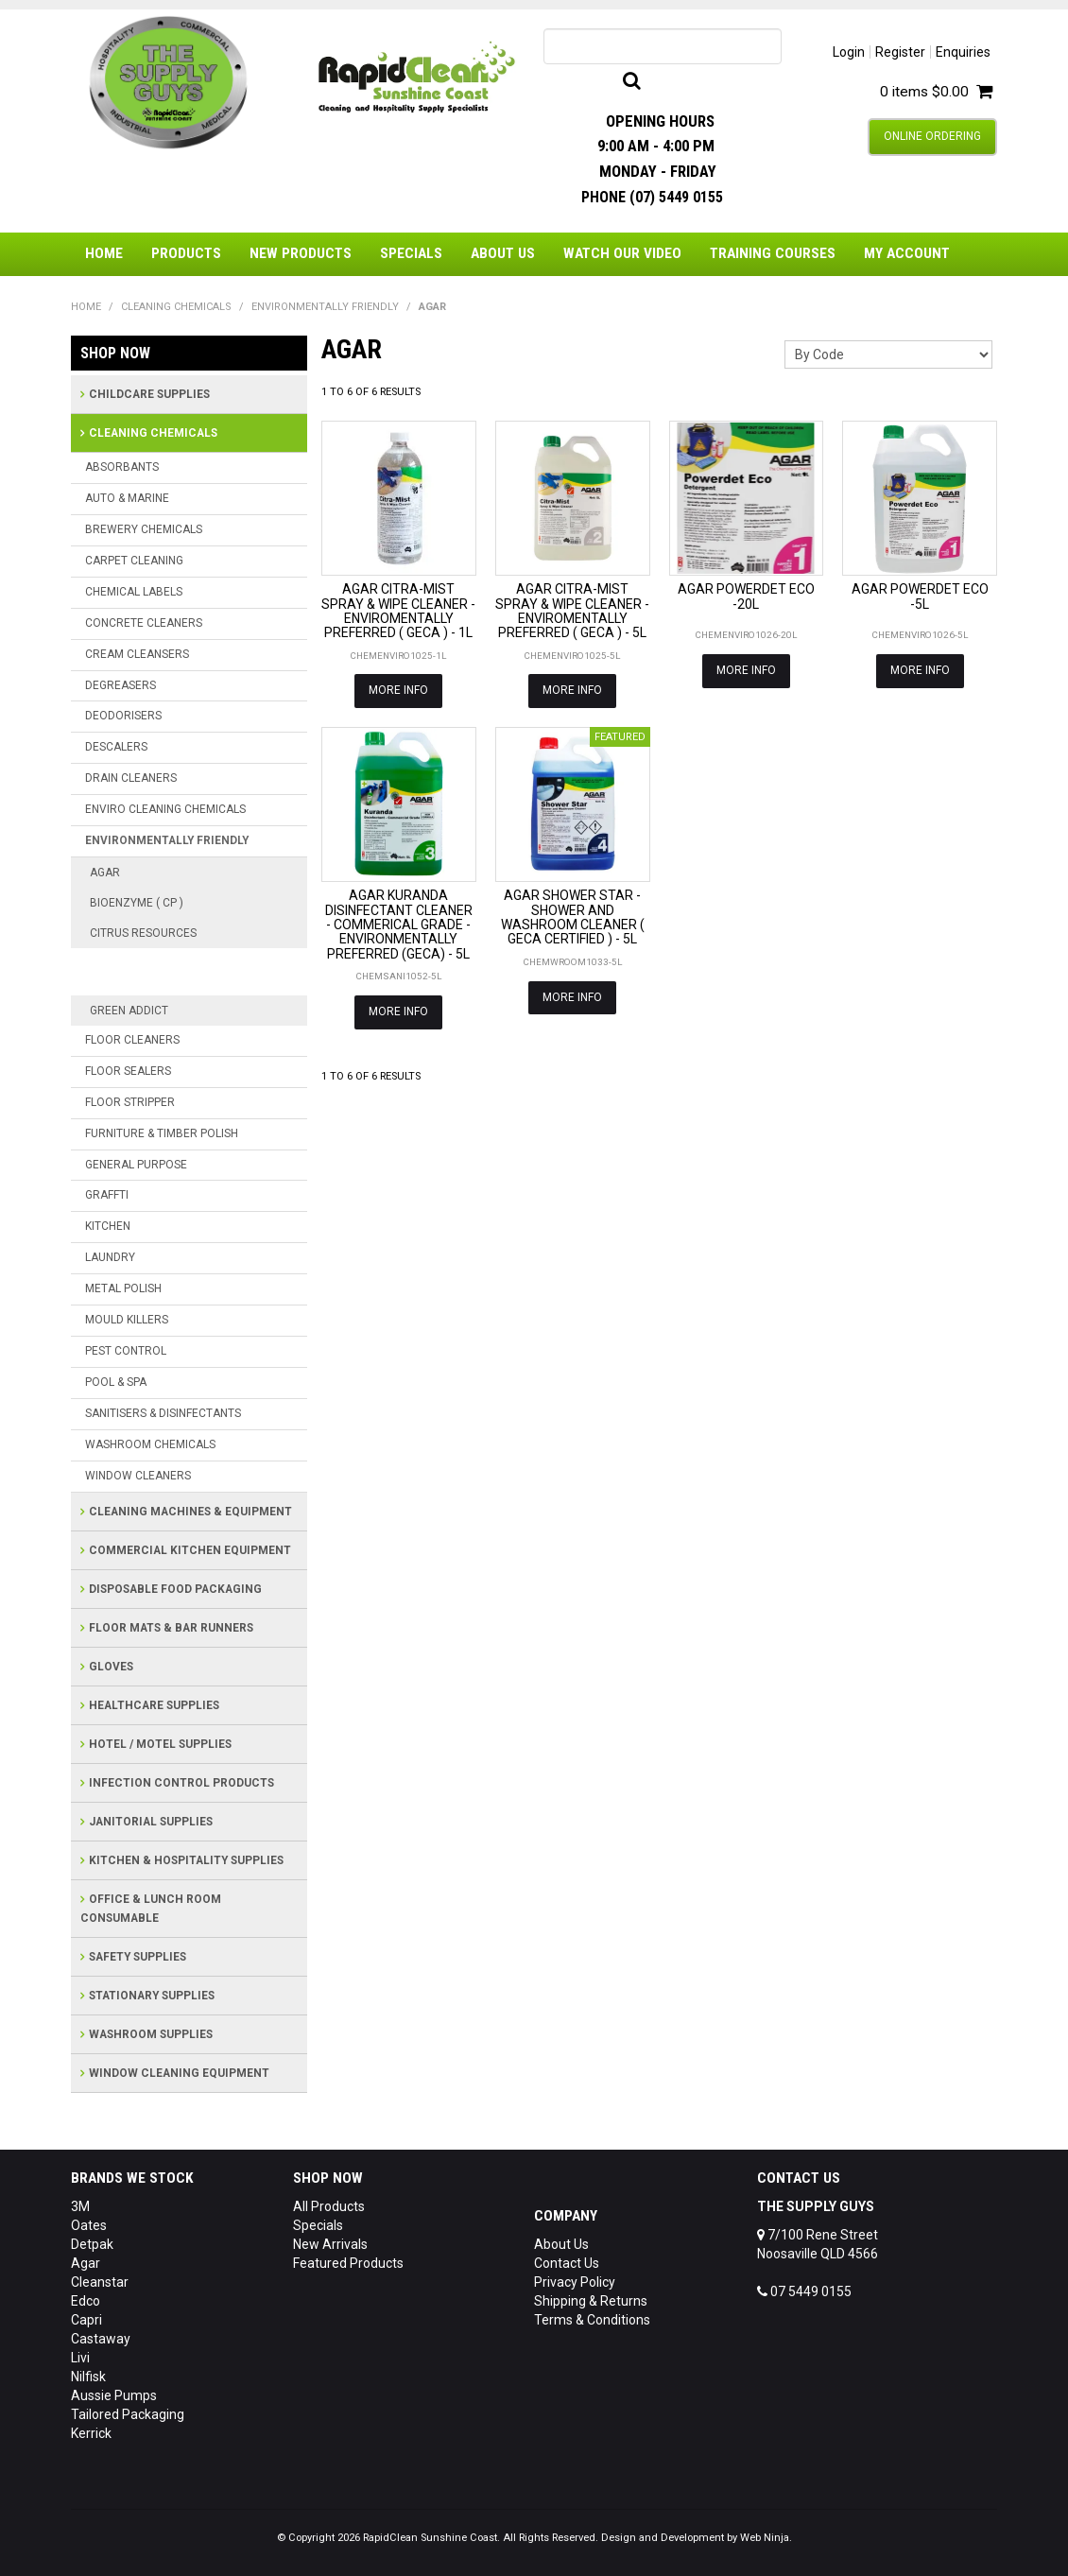  Describe the element at coordinates (136, 902) in the screenshot. I see `BIOENZYME ( CP )` at that location.